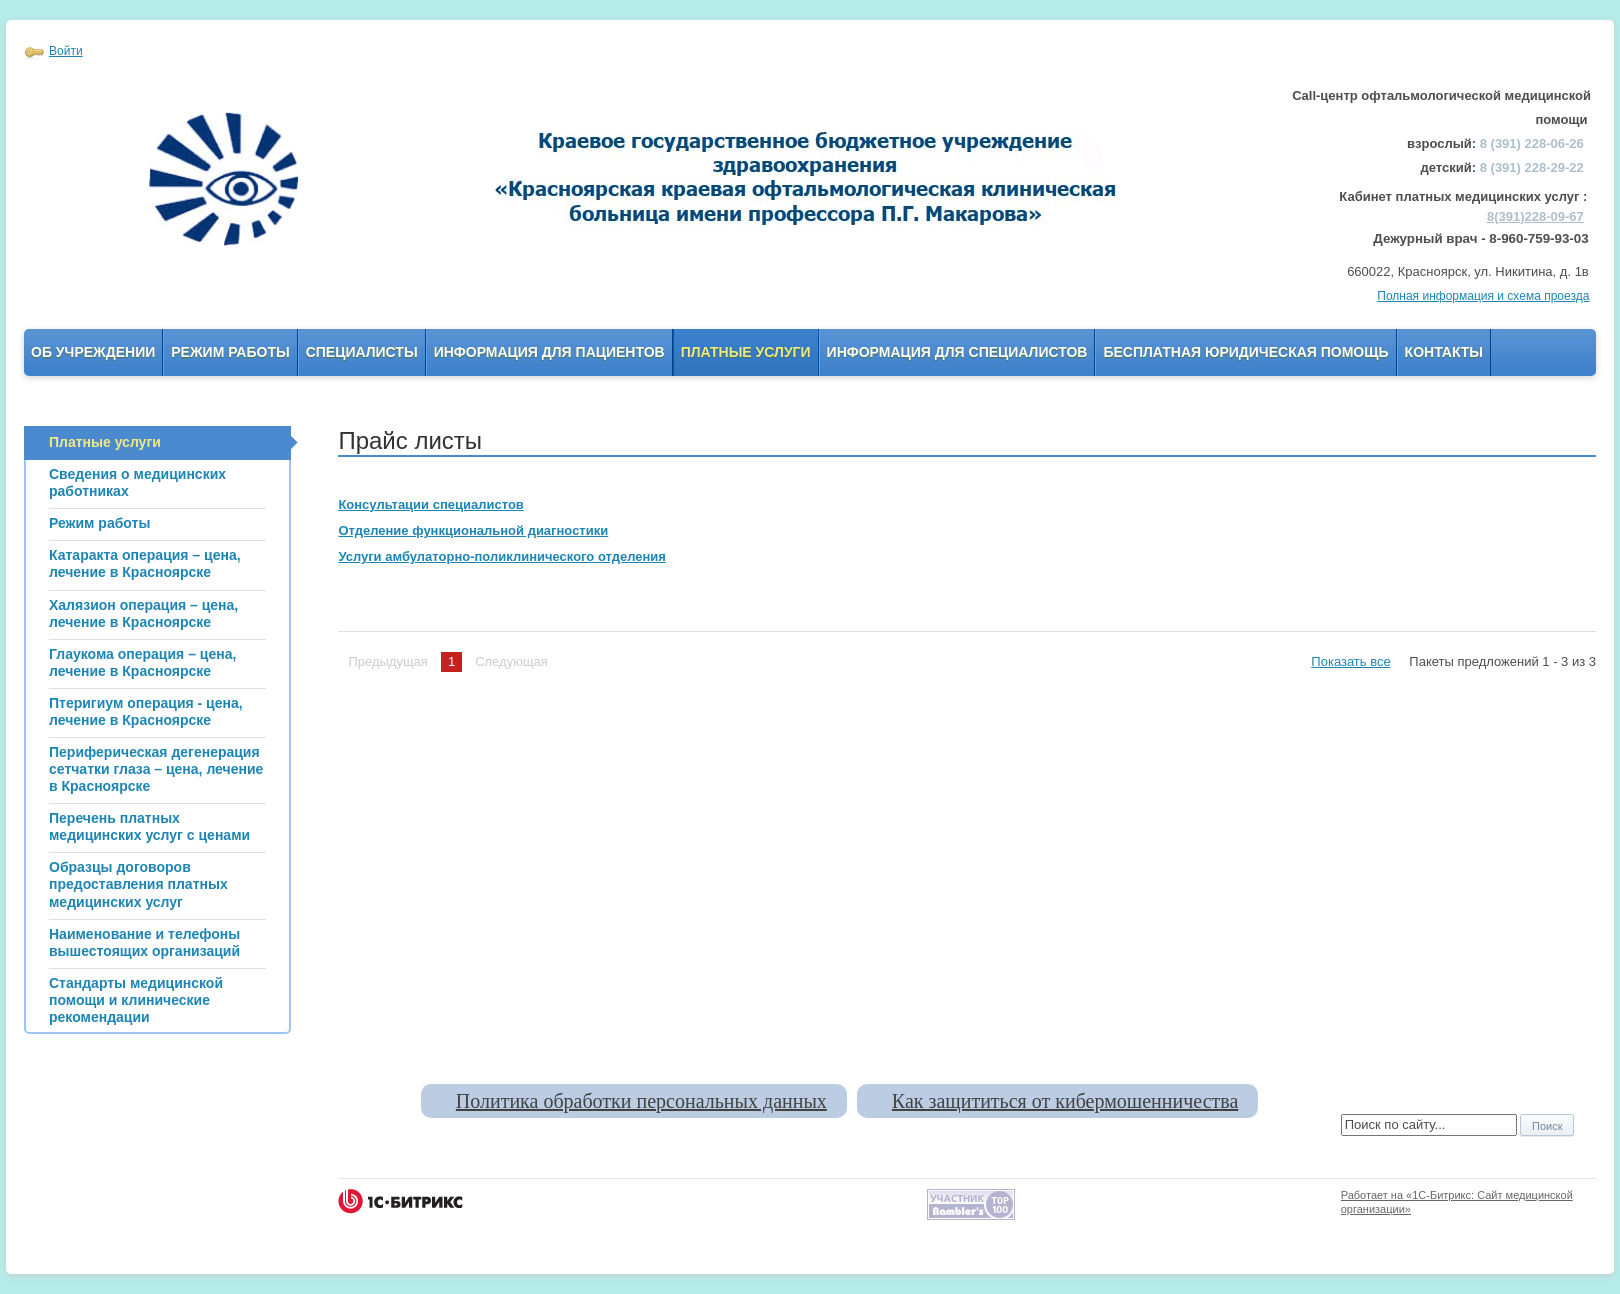 Image resolution: width=1620 pixels, height=1294 pixels. Describe the element at coordinates (1065, 1101) in the screenshot. I see `Как защититься от кибермошенничества` at that location.